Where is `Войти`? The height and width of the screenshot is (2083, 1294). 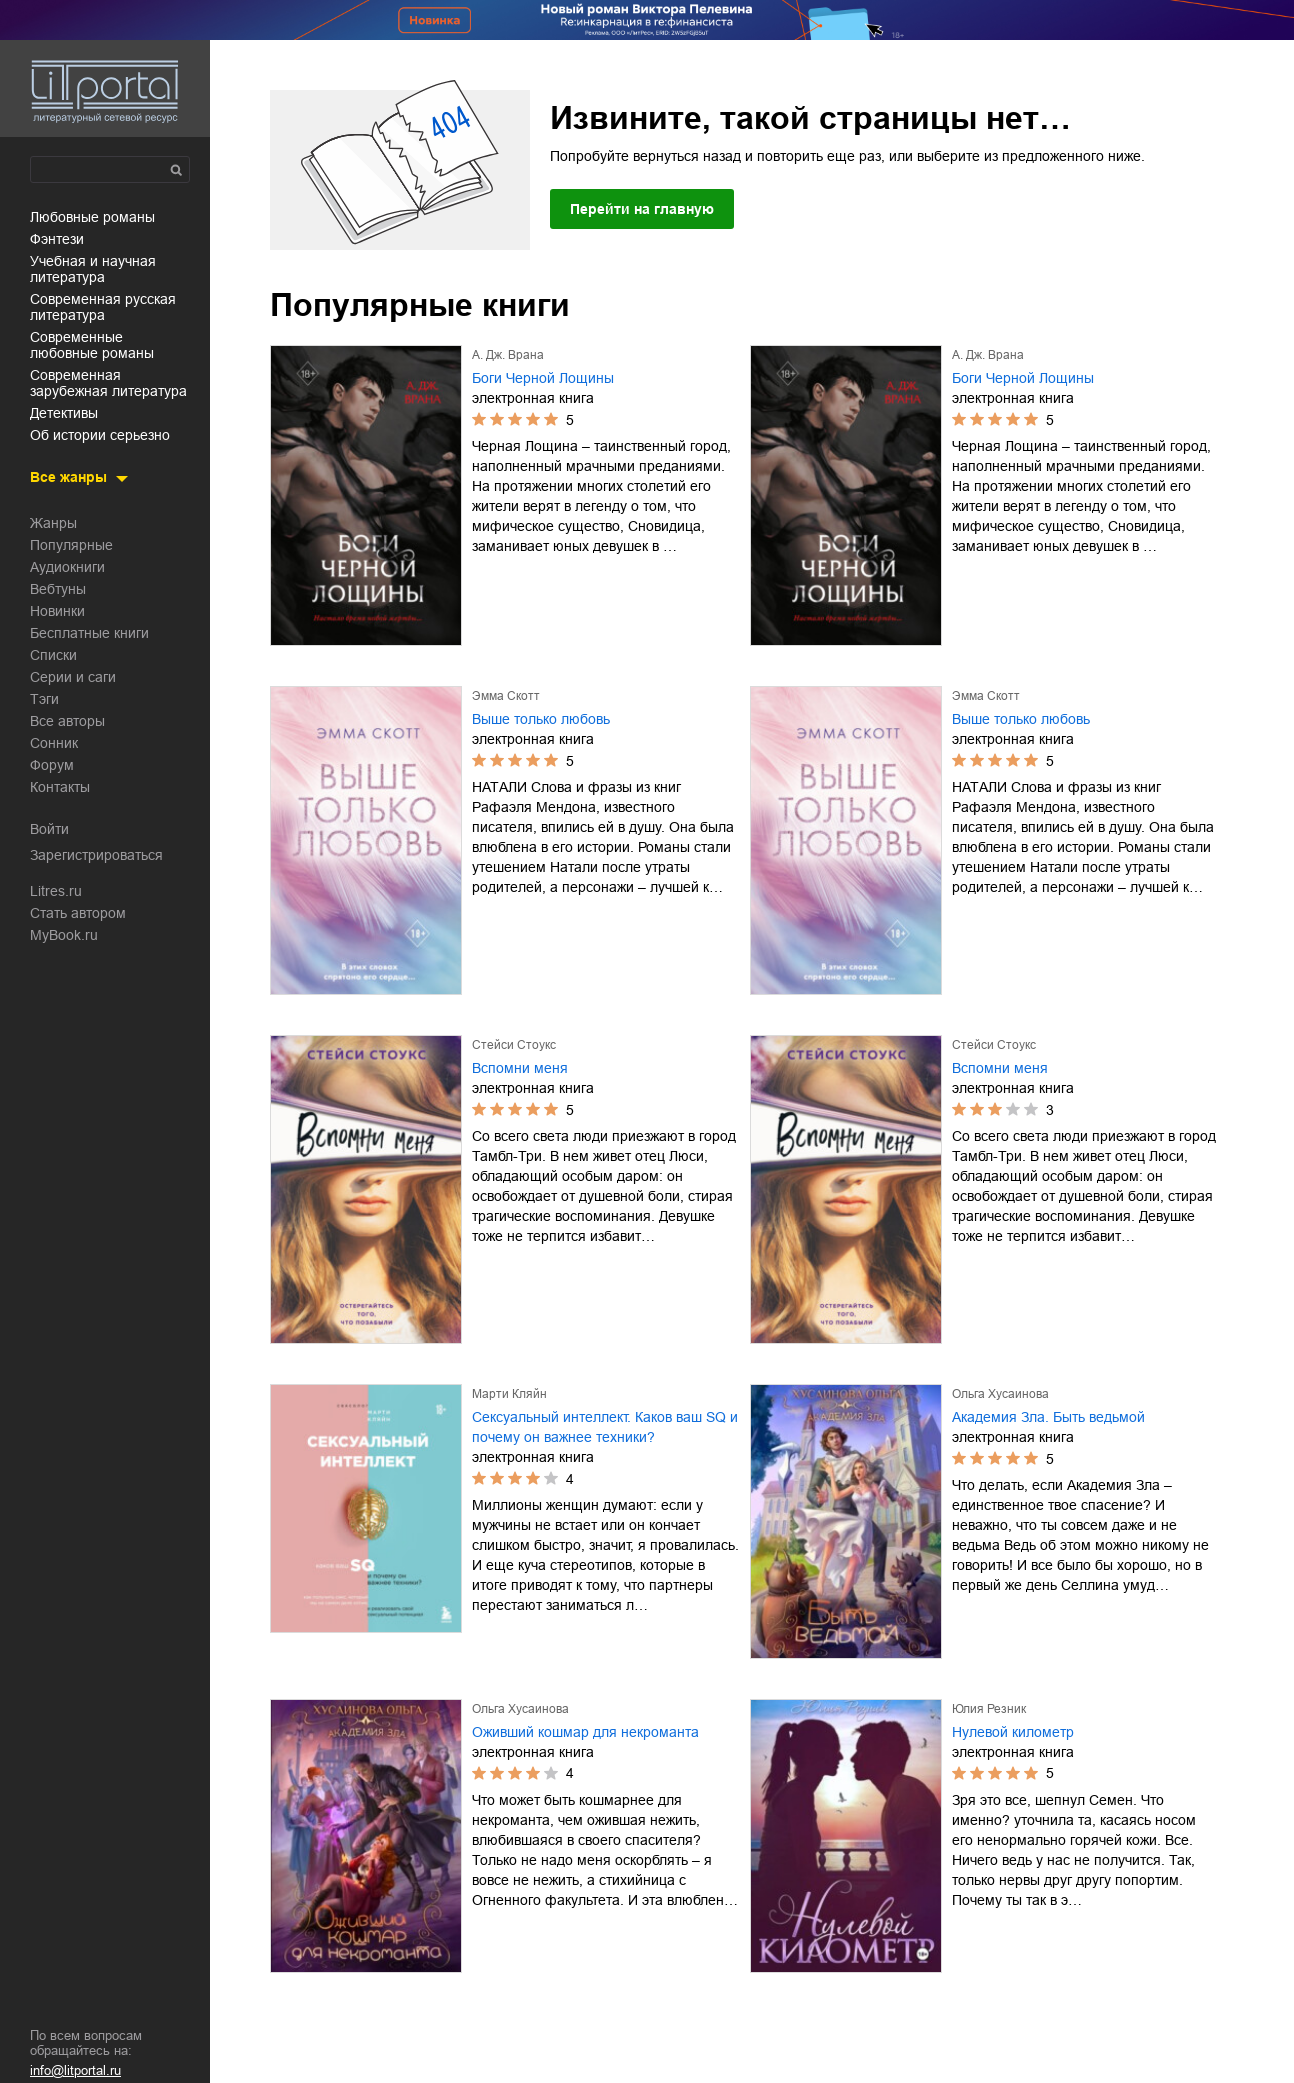 Войти is located at coordinates (49, 829).